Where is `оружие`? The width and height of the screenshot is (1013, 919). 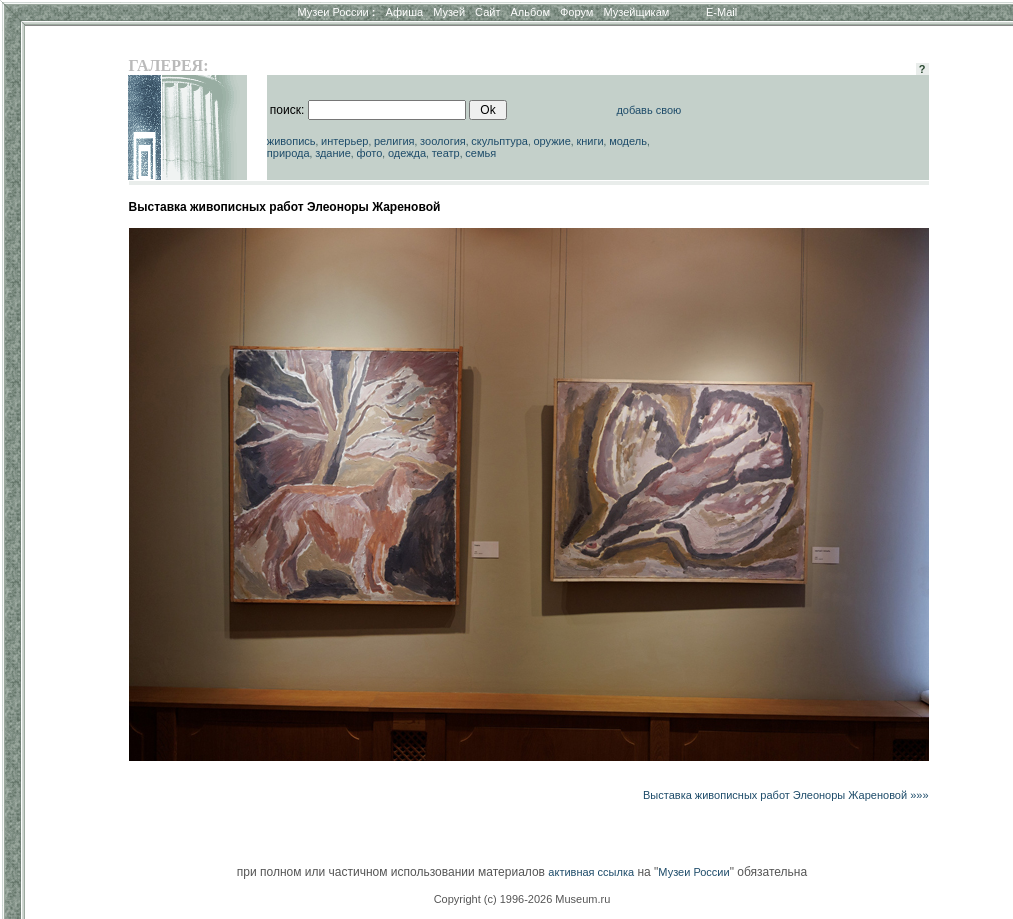
оружие is located at coordinates (551, 141).